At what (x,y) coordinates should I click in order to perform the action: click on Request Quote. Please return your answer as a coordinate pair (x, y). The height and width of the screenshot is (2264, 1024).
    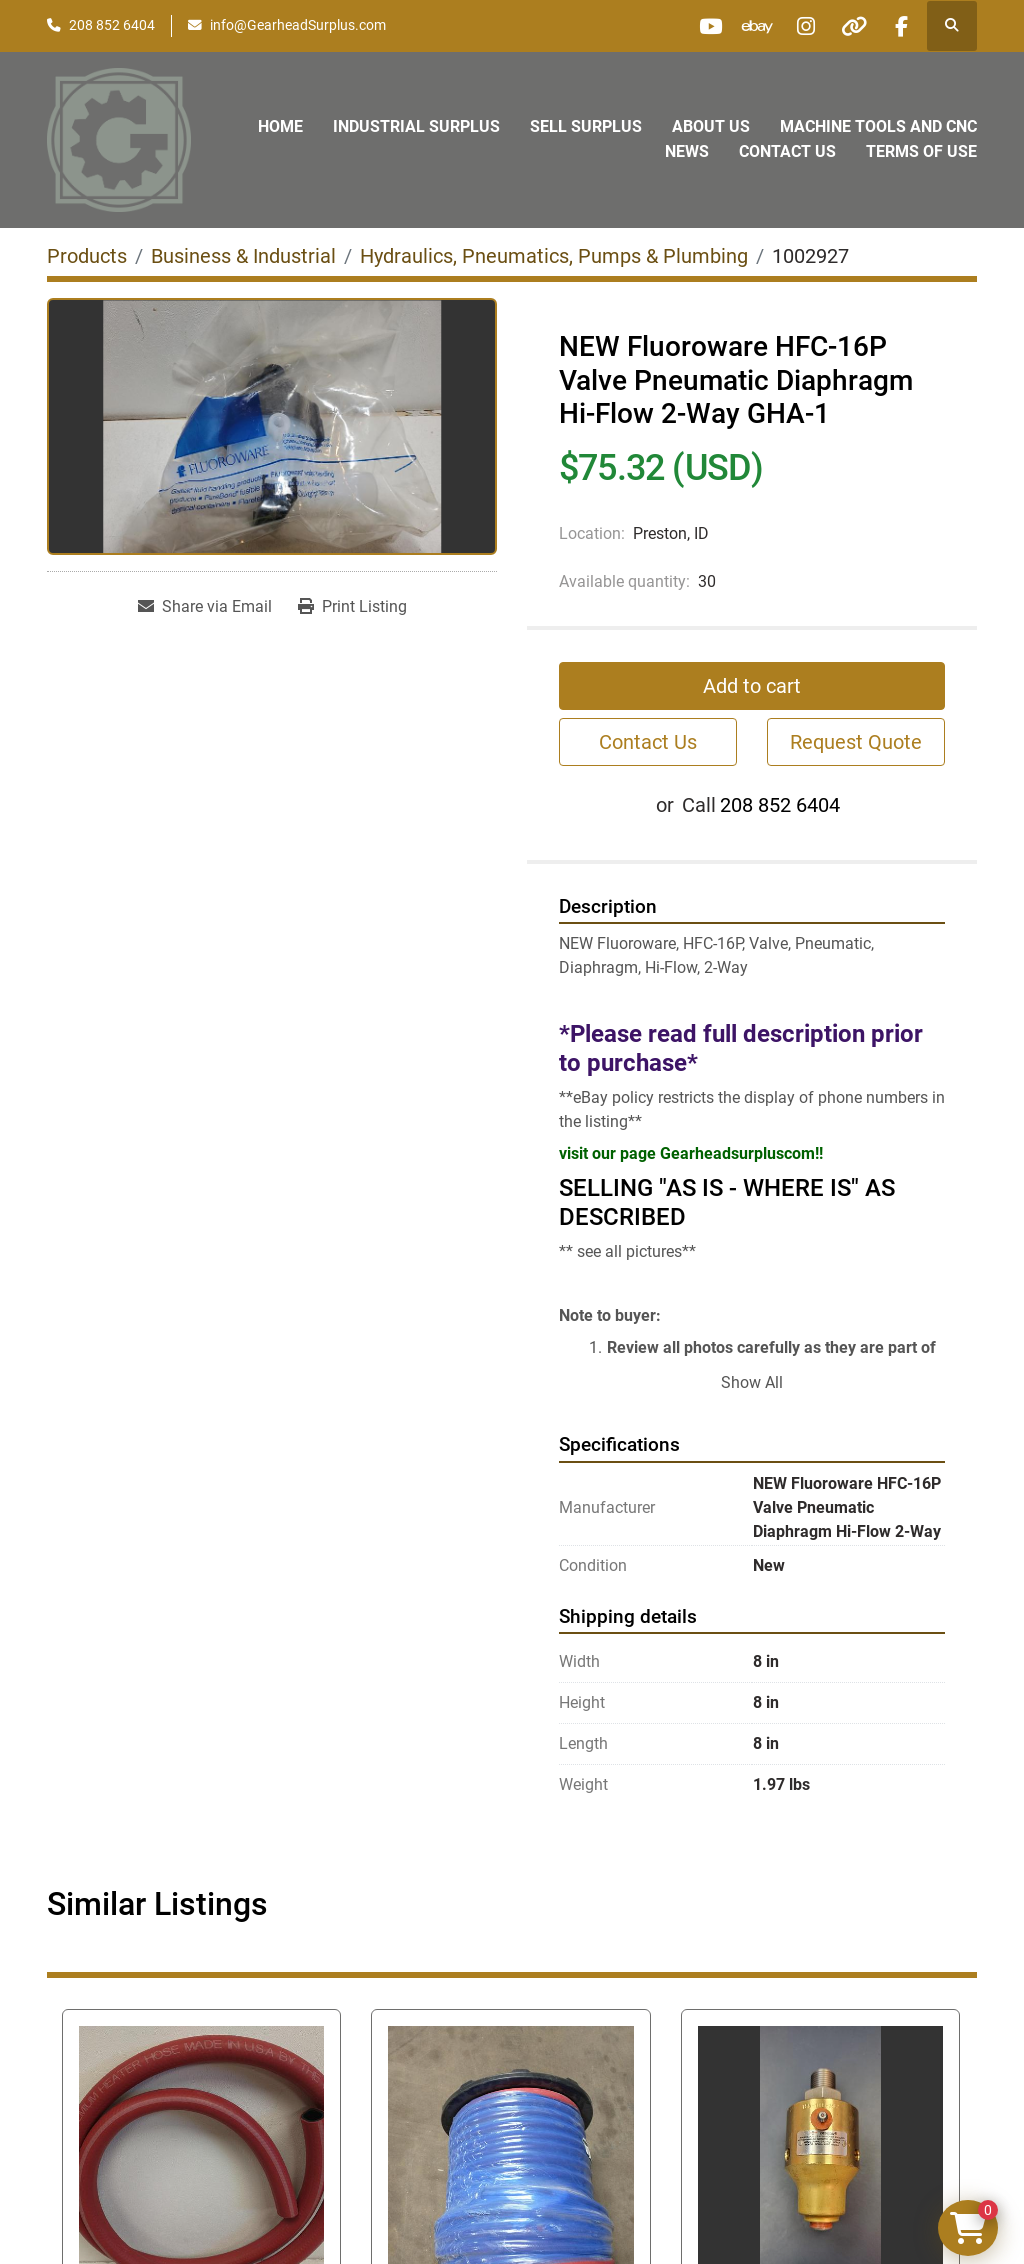
    Looking at the image, I should click on (856, 742).